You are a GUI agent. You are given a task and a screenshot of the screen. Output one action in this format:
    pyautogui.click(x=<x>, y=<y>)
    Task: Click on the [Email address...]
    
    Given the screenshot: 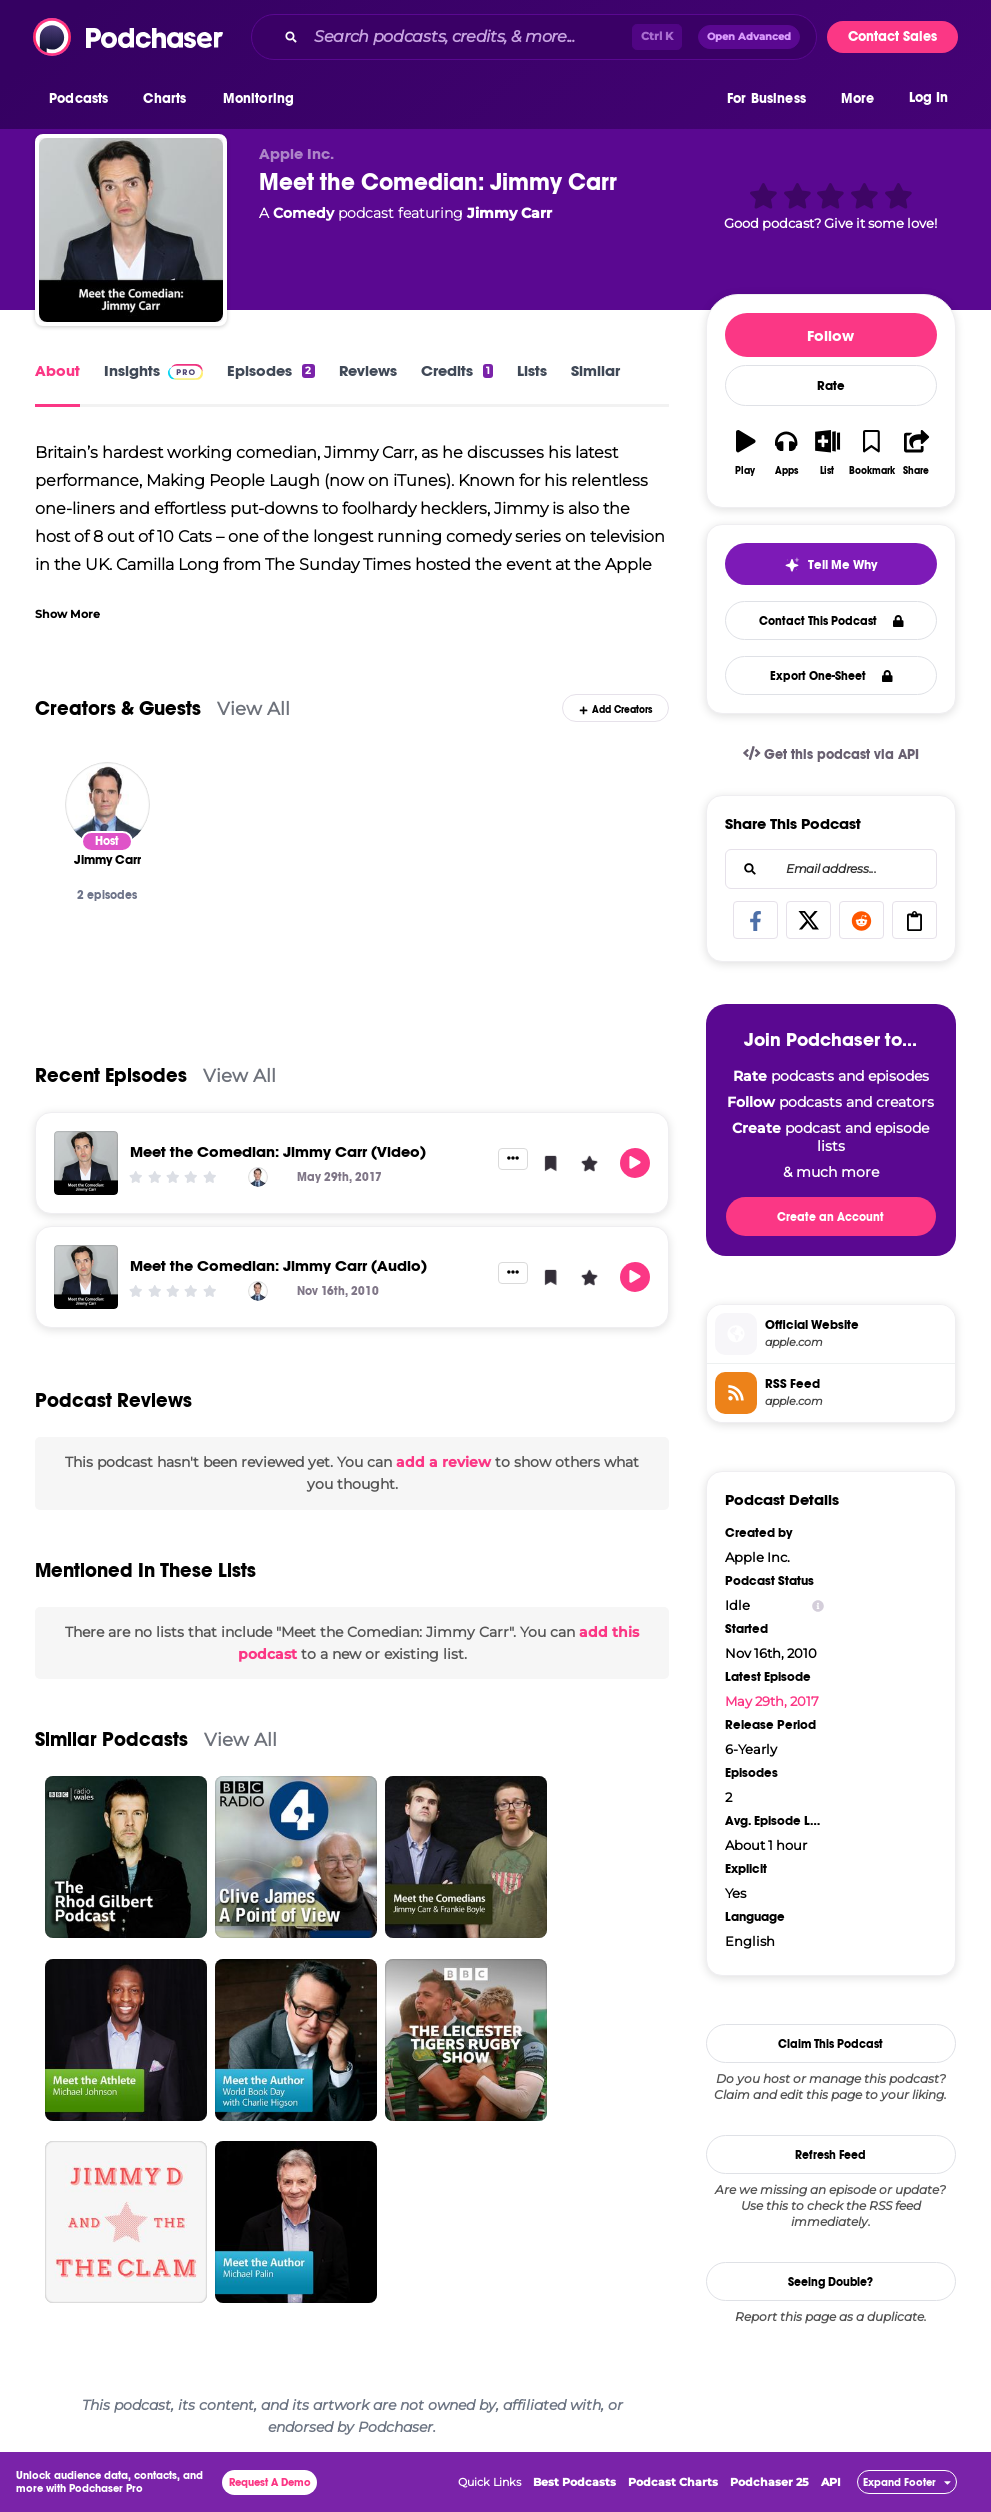 What is the action you would take?
    pyautogui.click(x=831, y=869)
    